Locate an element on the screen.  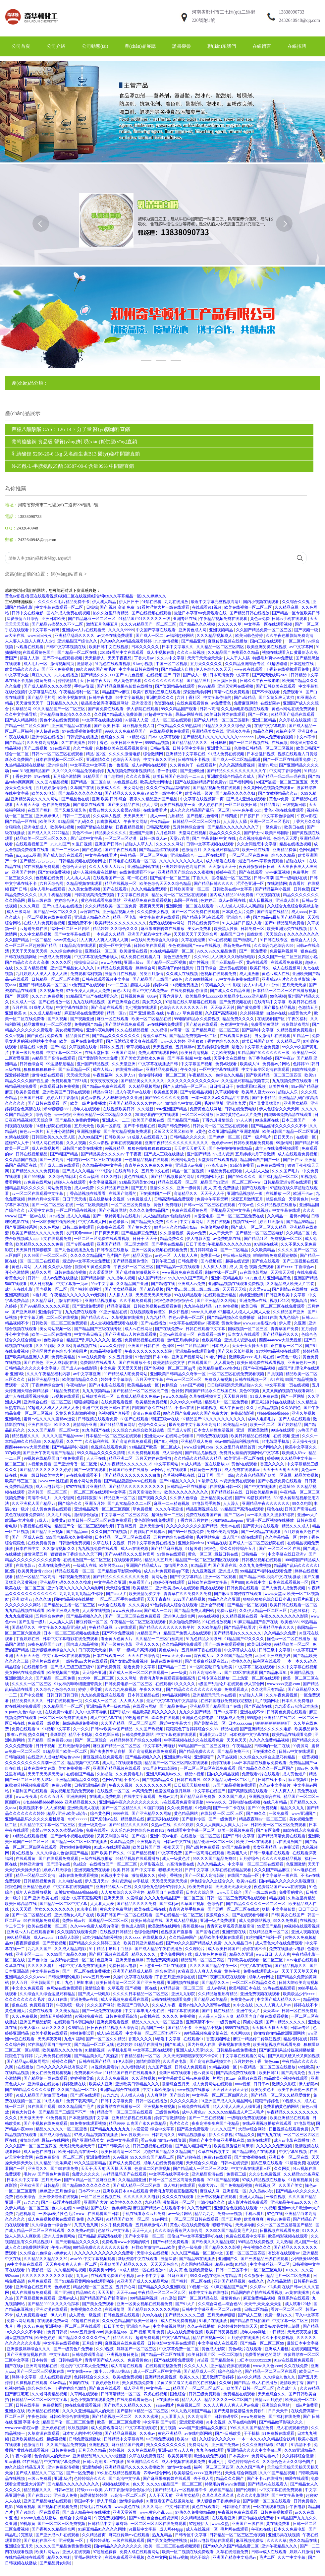
婷婷亚洲五月色综合 is located at coordinates (57, 2191).